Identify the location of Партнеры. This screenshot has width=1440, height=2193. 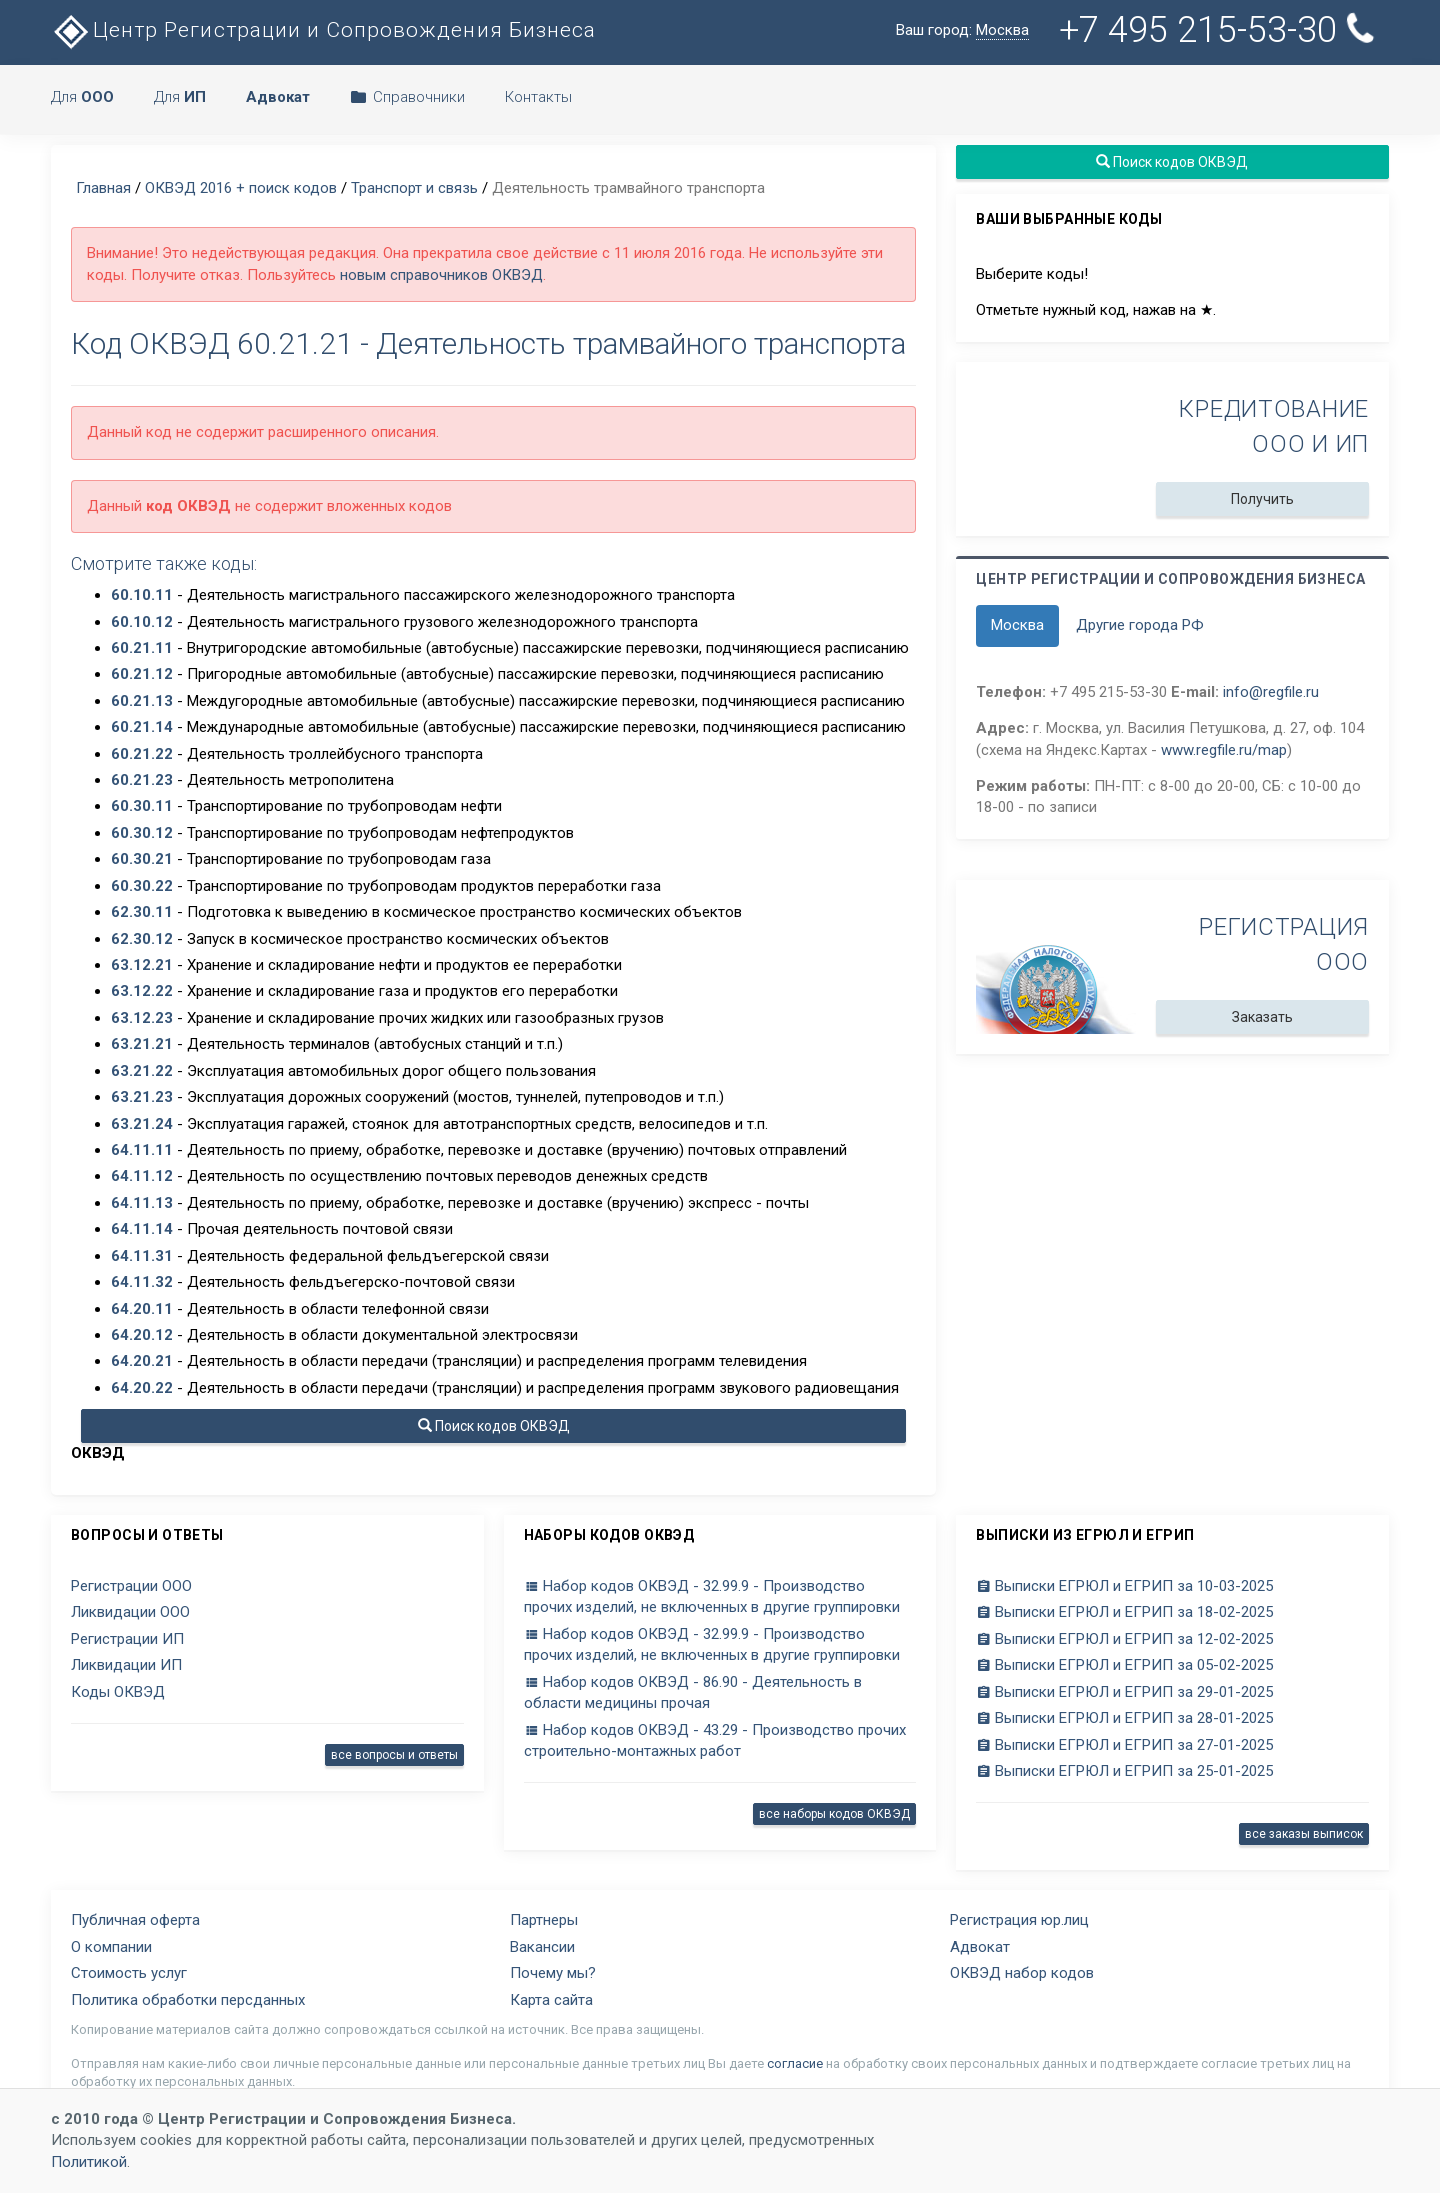
(544, 1920).